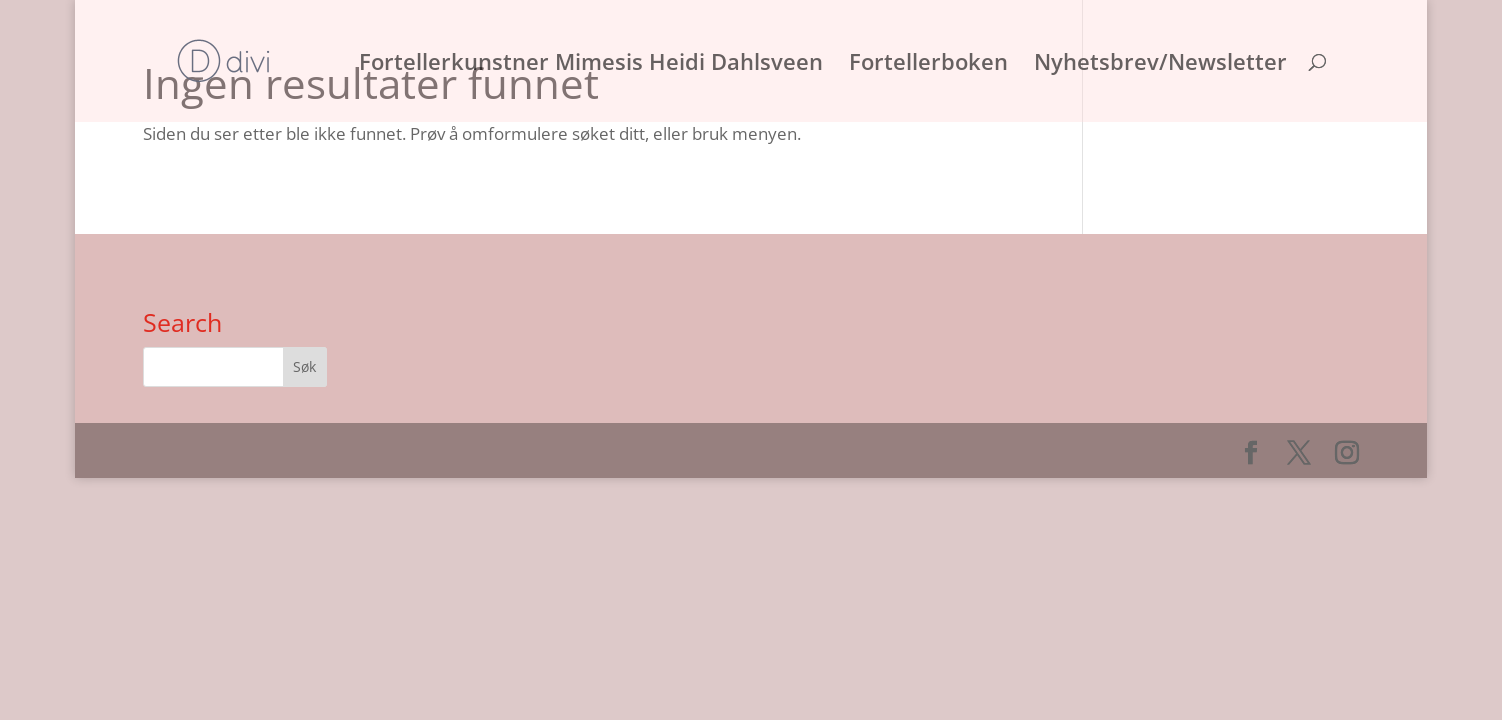 This screenshot has height=720, width=1502. What do you see at coordinates (928, 65) in the screenshot?
I see `Fortellerboken` at bounding box center [928, 65].